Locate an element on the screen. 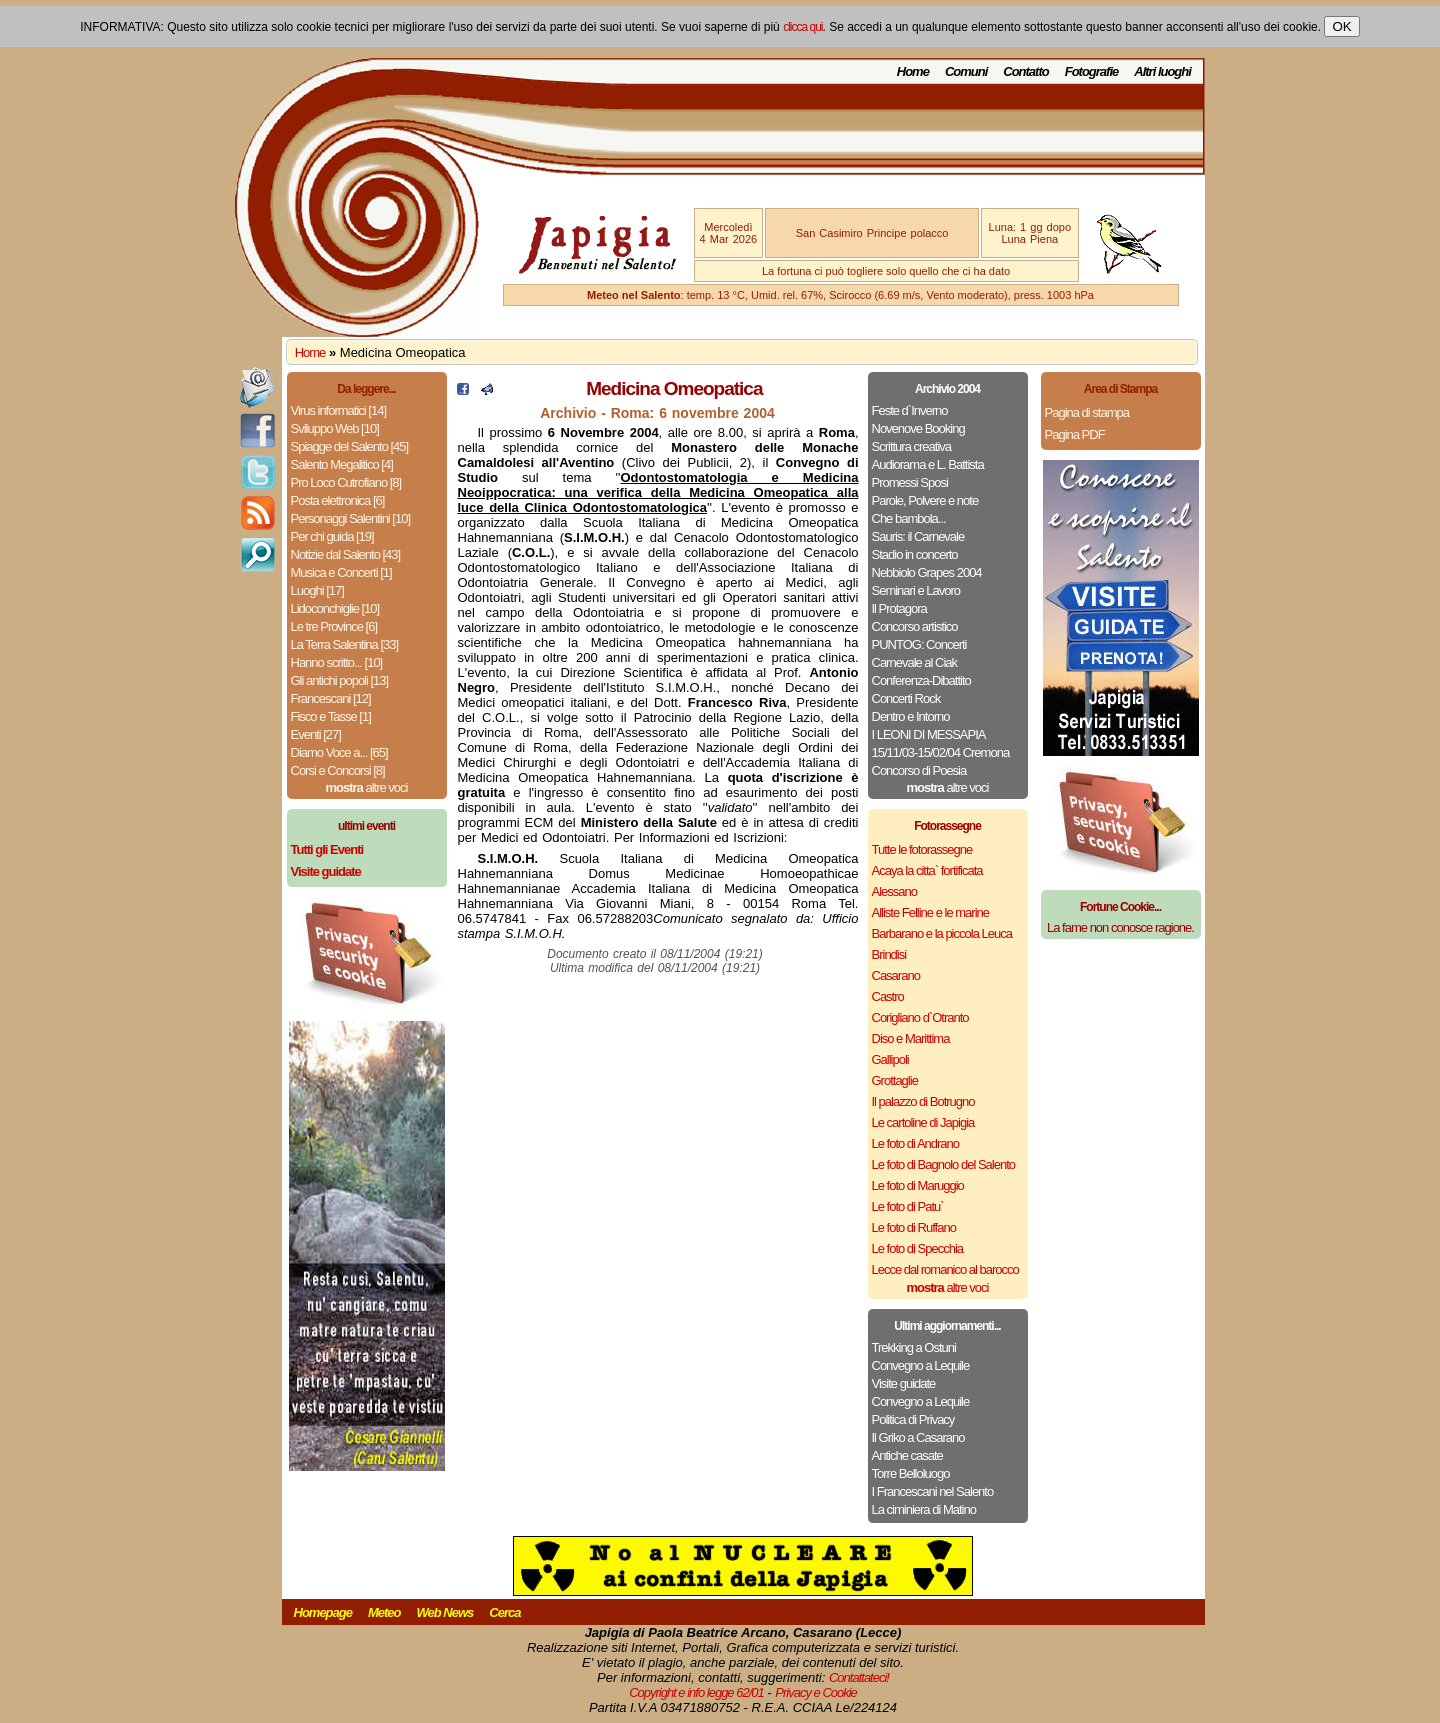 This screenshot has width=1440, height=1723. Gallipoli is located at coordinates (890, 1059).